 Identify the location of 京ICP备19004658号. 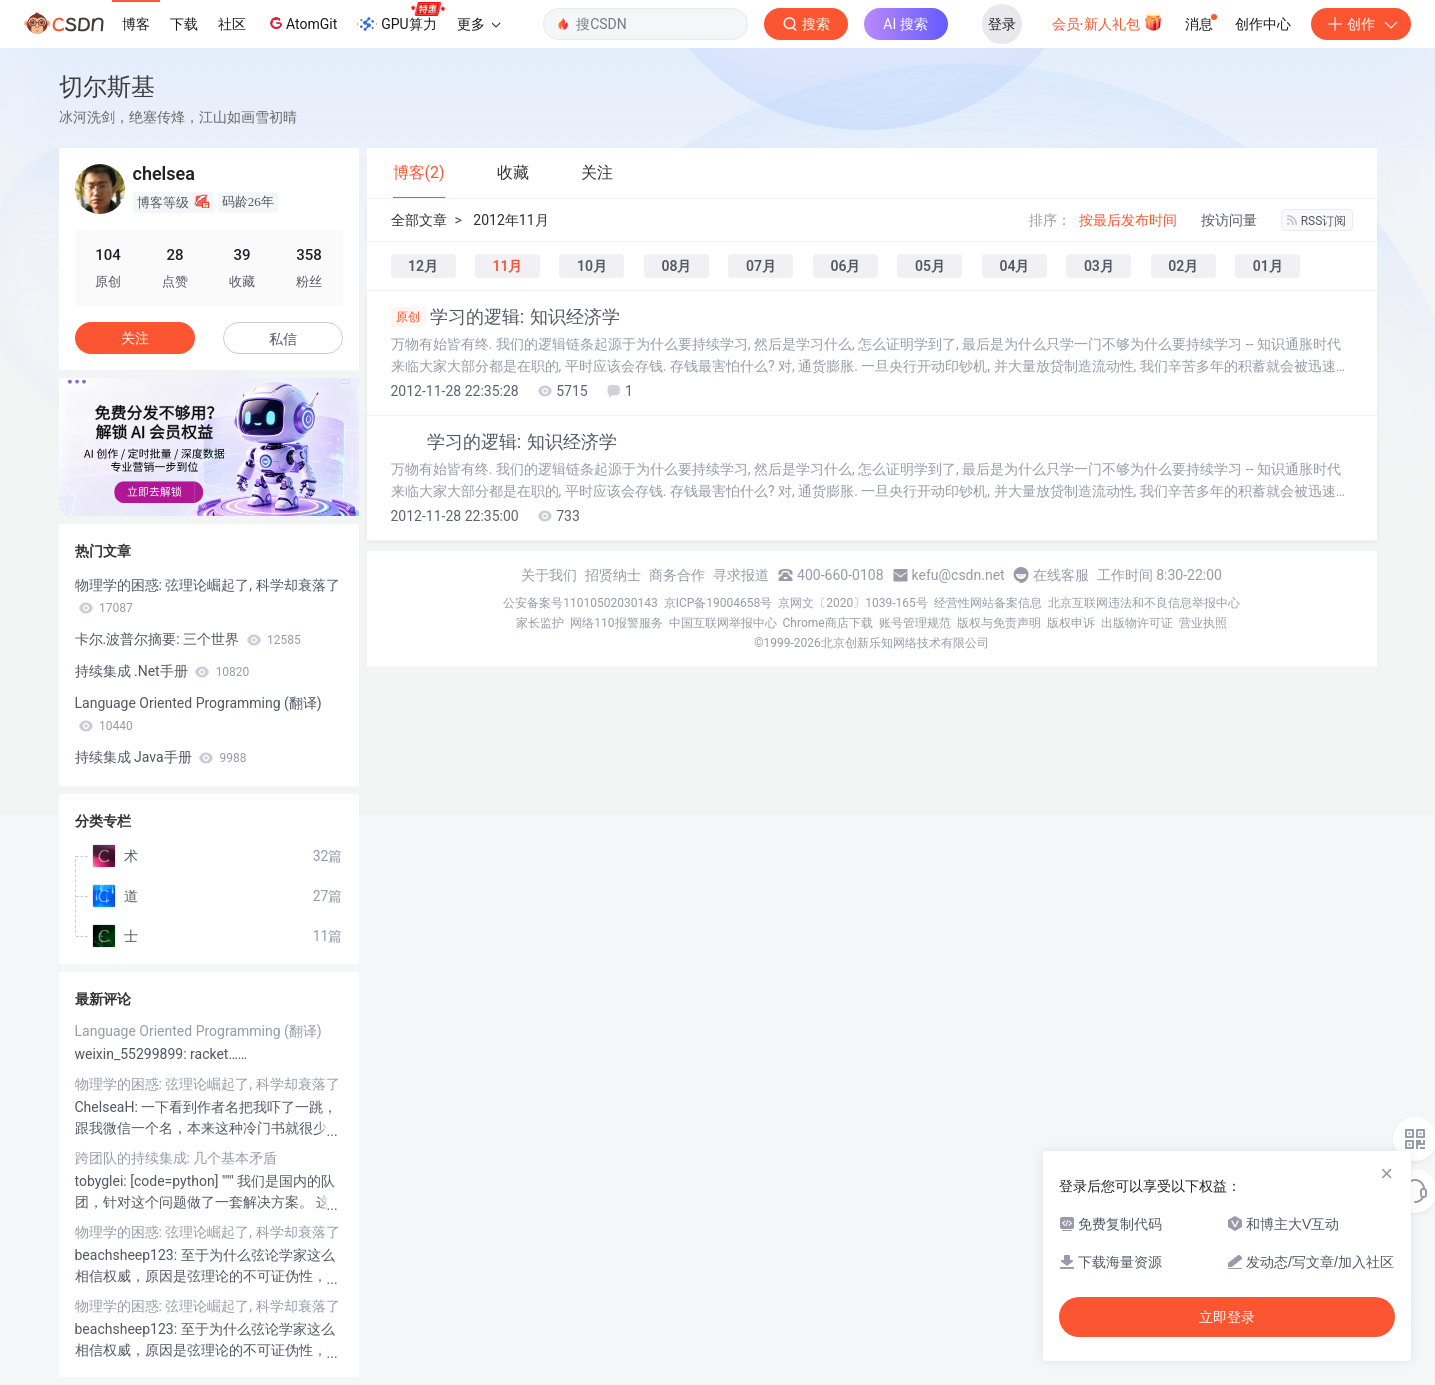
(718, 603).